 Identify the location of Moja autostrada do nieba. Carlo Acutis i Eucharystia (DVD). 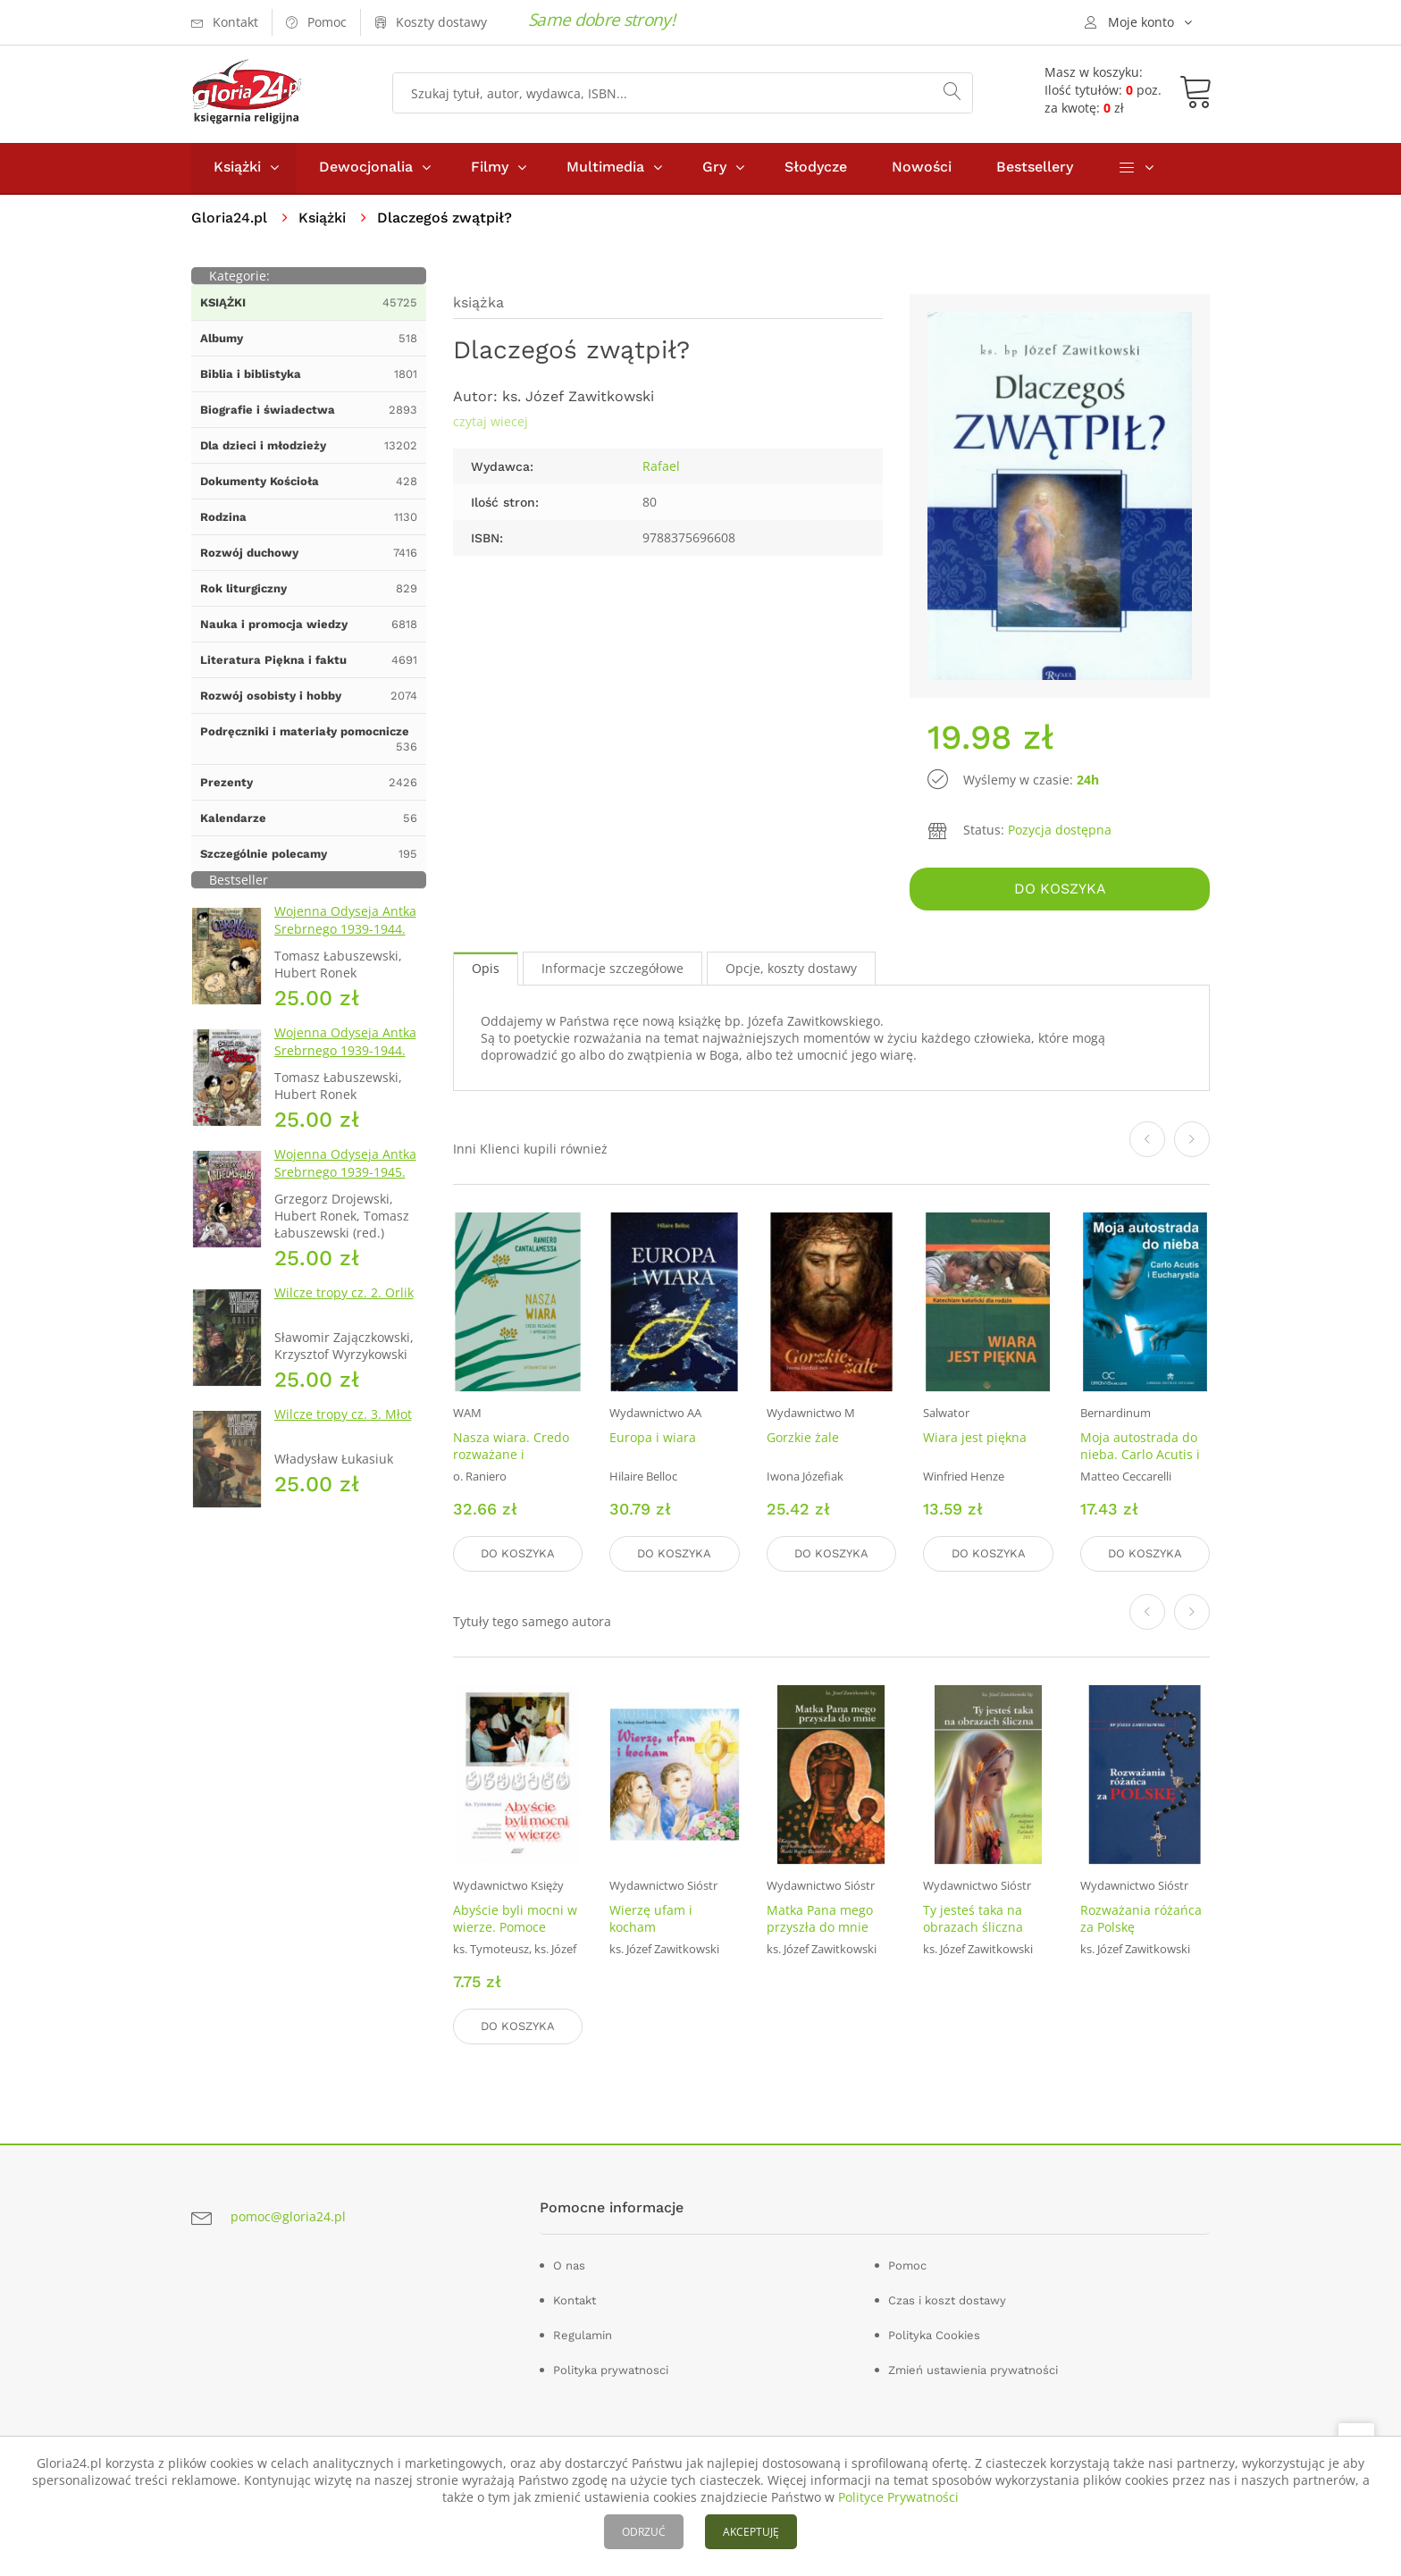
(1140, 1456).